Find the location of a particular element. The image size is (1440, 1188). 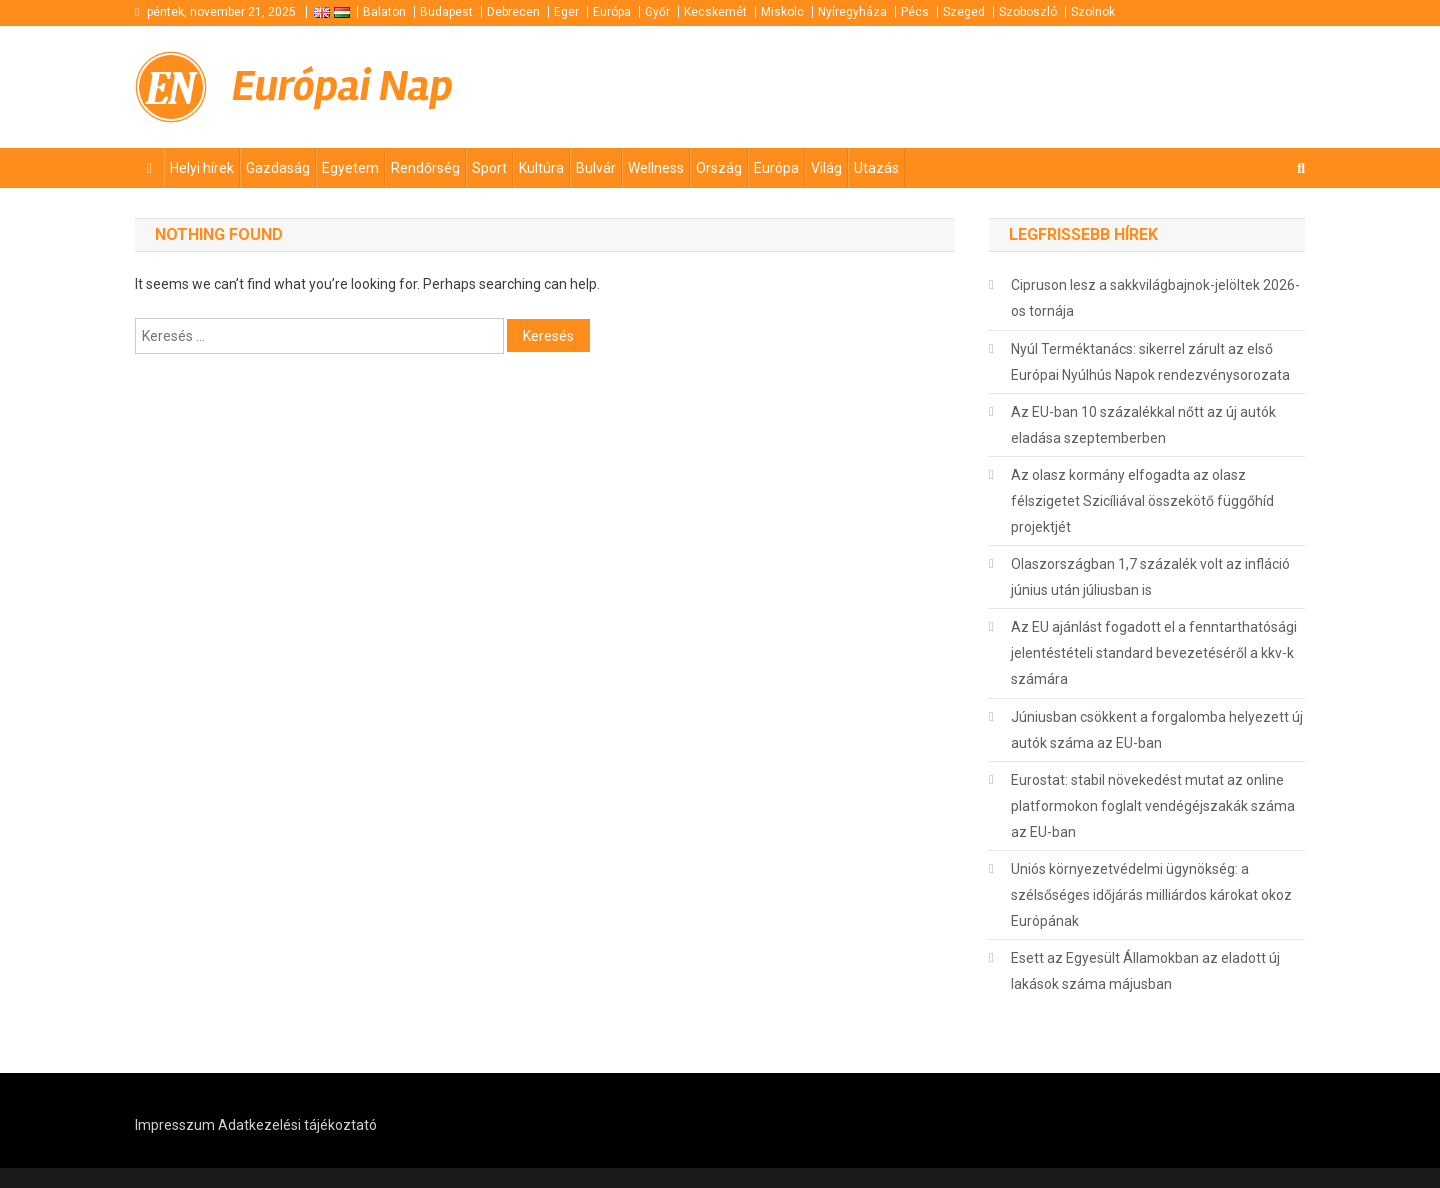

Eurostat: stabil növekedést mutat az online platformokon foglalt vendégéjszakák száma az EU-ban is located at coordinates (1153, 806).